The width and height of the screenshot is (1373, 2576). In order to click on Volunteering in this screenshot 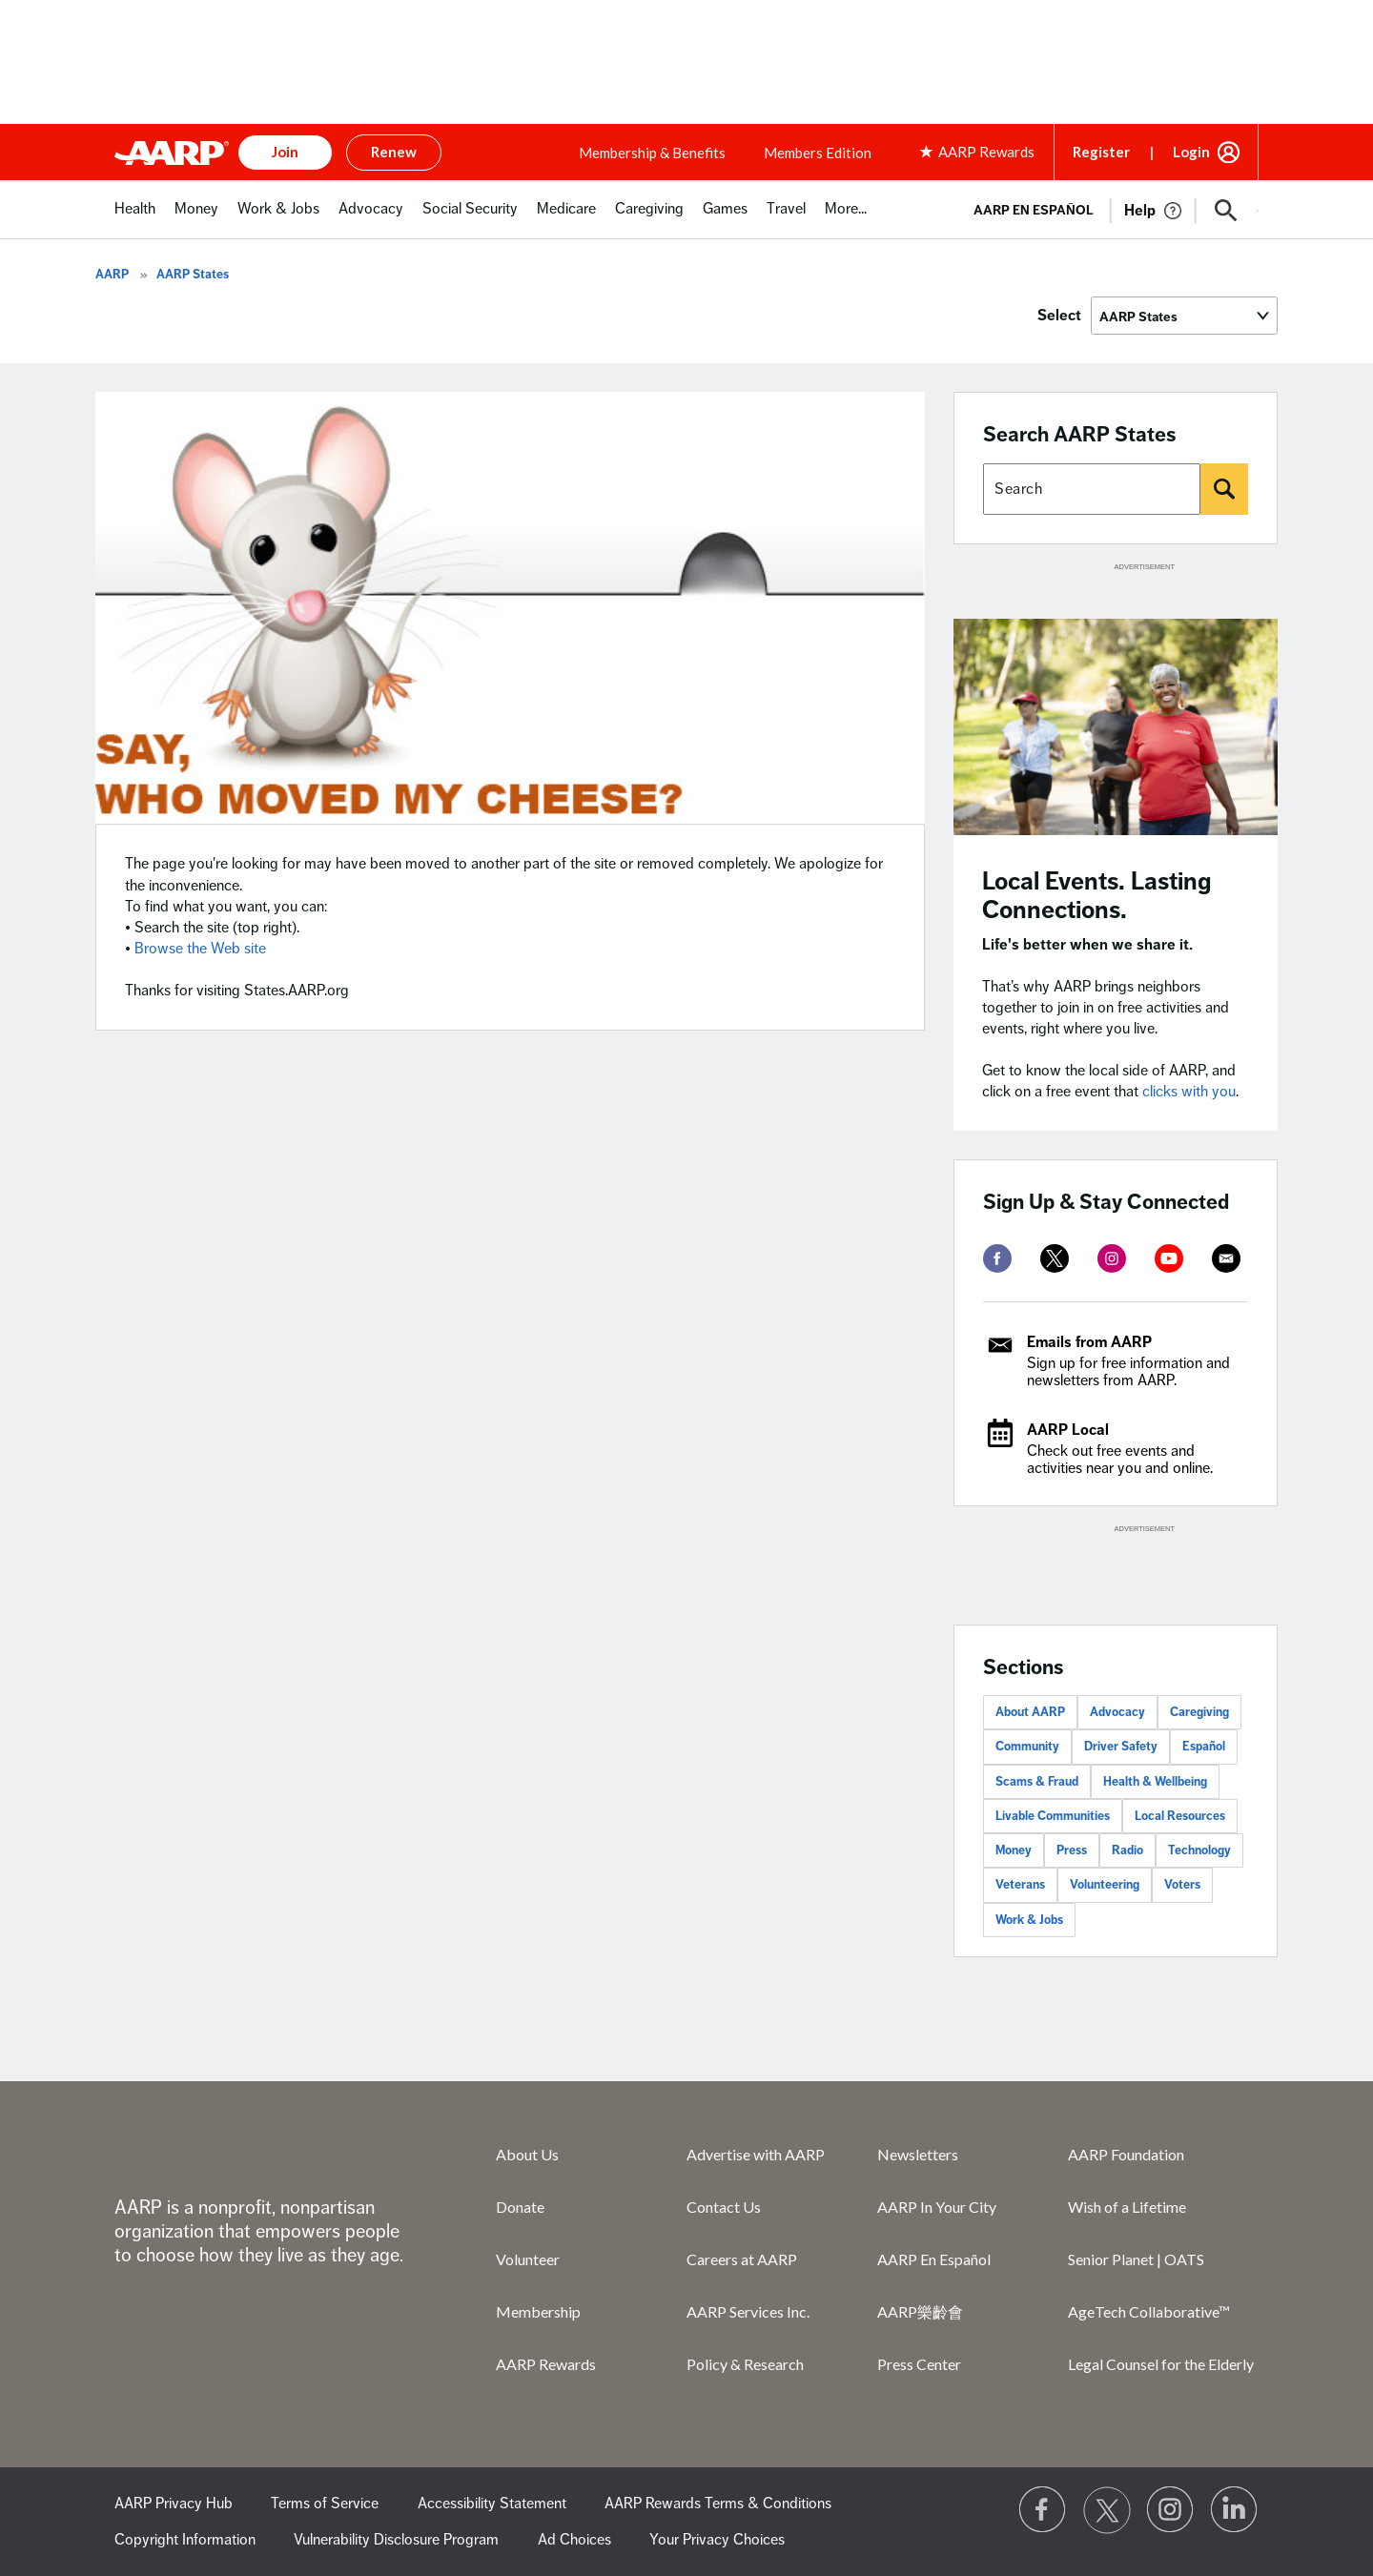, I will do `click(1104, 1884)`.